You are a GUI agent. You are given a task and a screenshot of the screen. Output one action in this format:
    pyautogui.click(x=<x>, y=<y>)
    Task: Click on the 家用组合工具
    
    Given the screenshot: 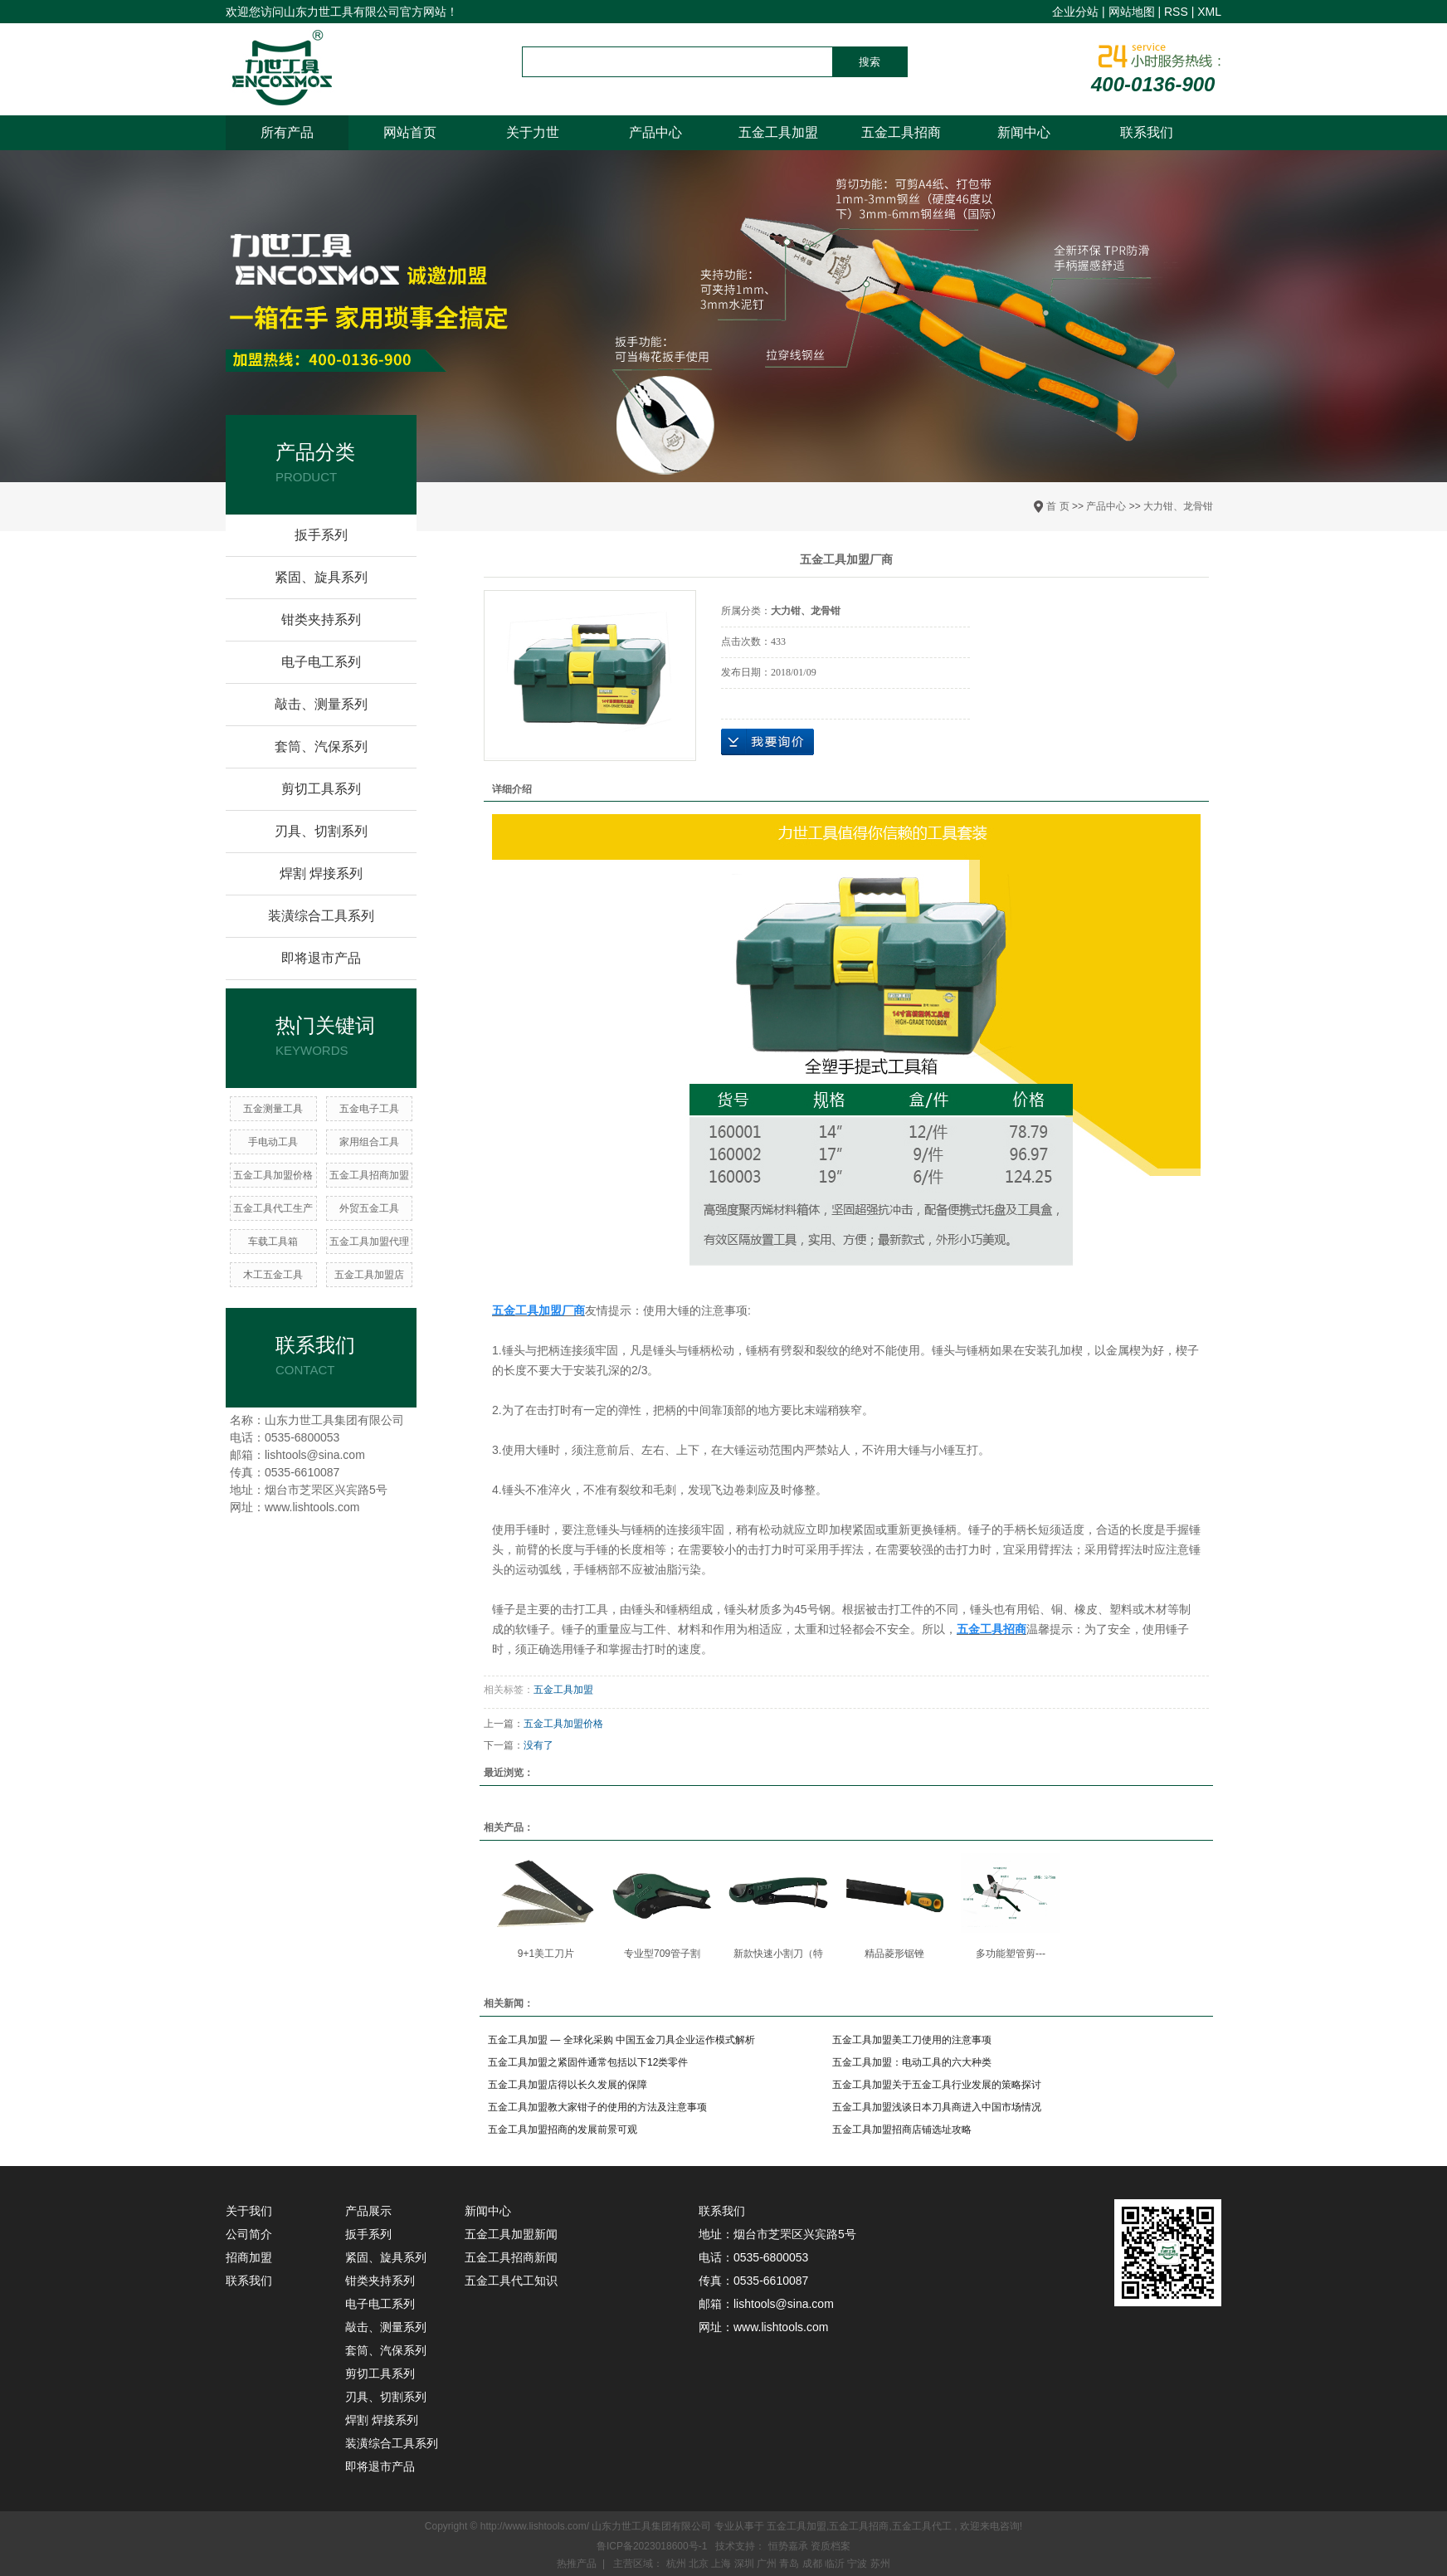 What is the action you would take?
    pyautogui.click(x=369, y=1142)
    